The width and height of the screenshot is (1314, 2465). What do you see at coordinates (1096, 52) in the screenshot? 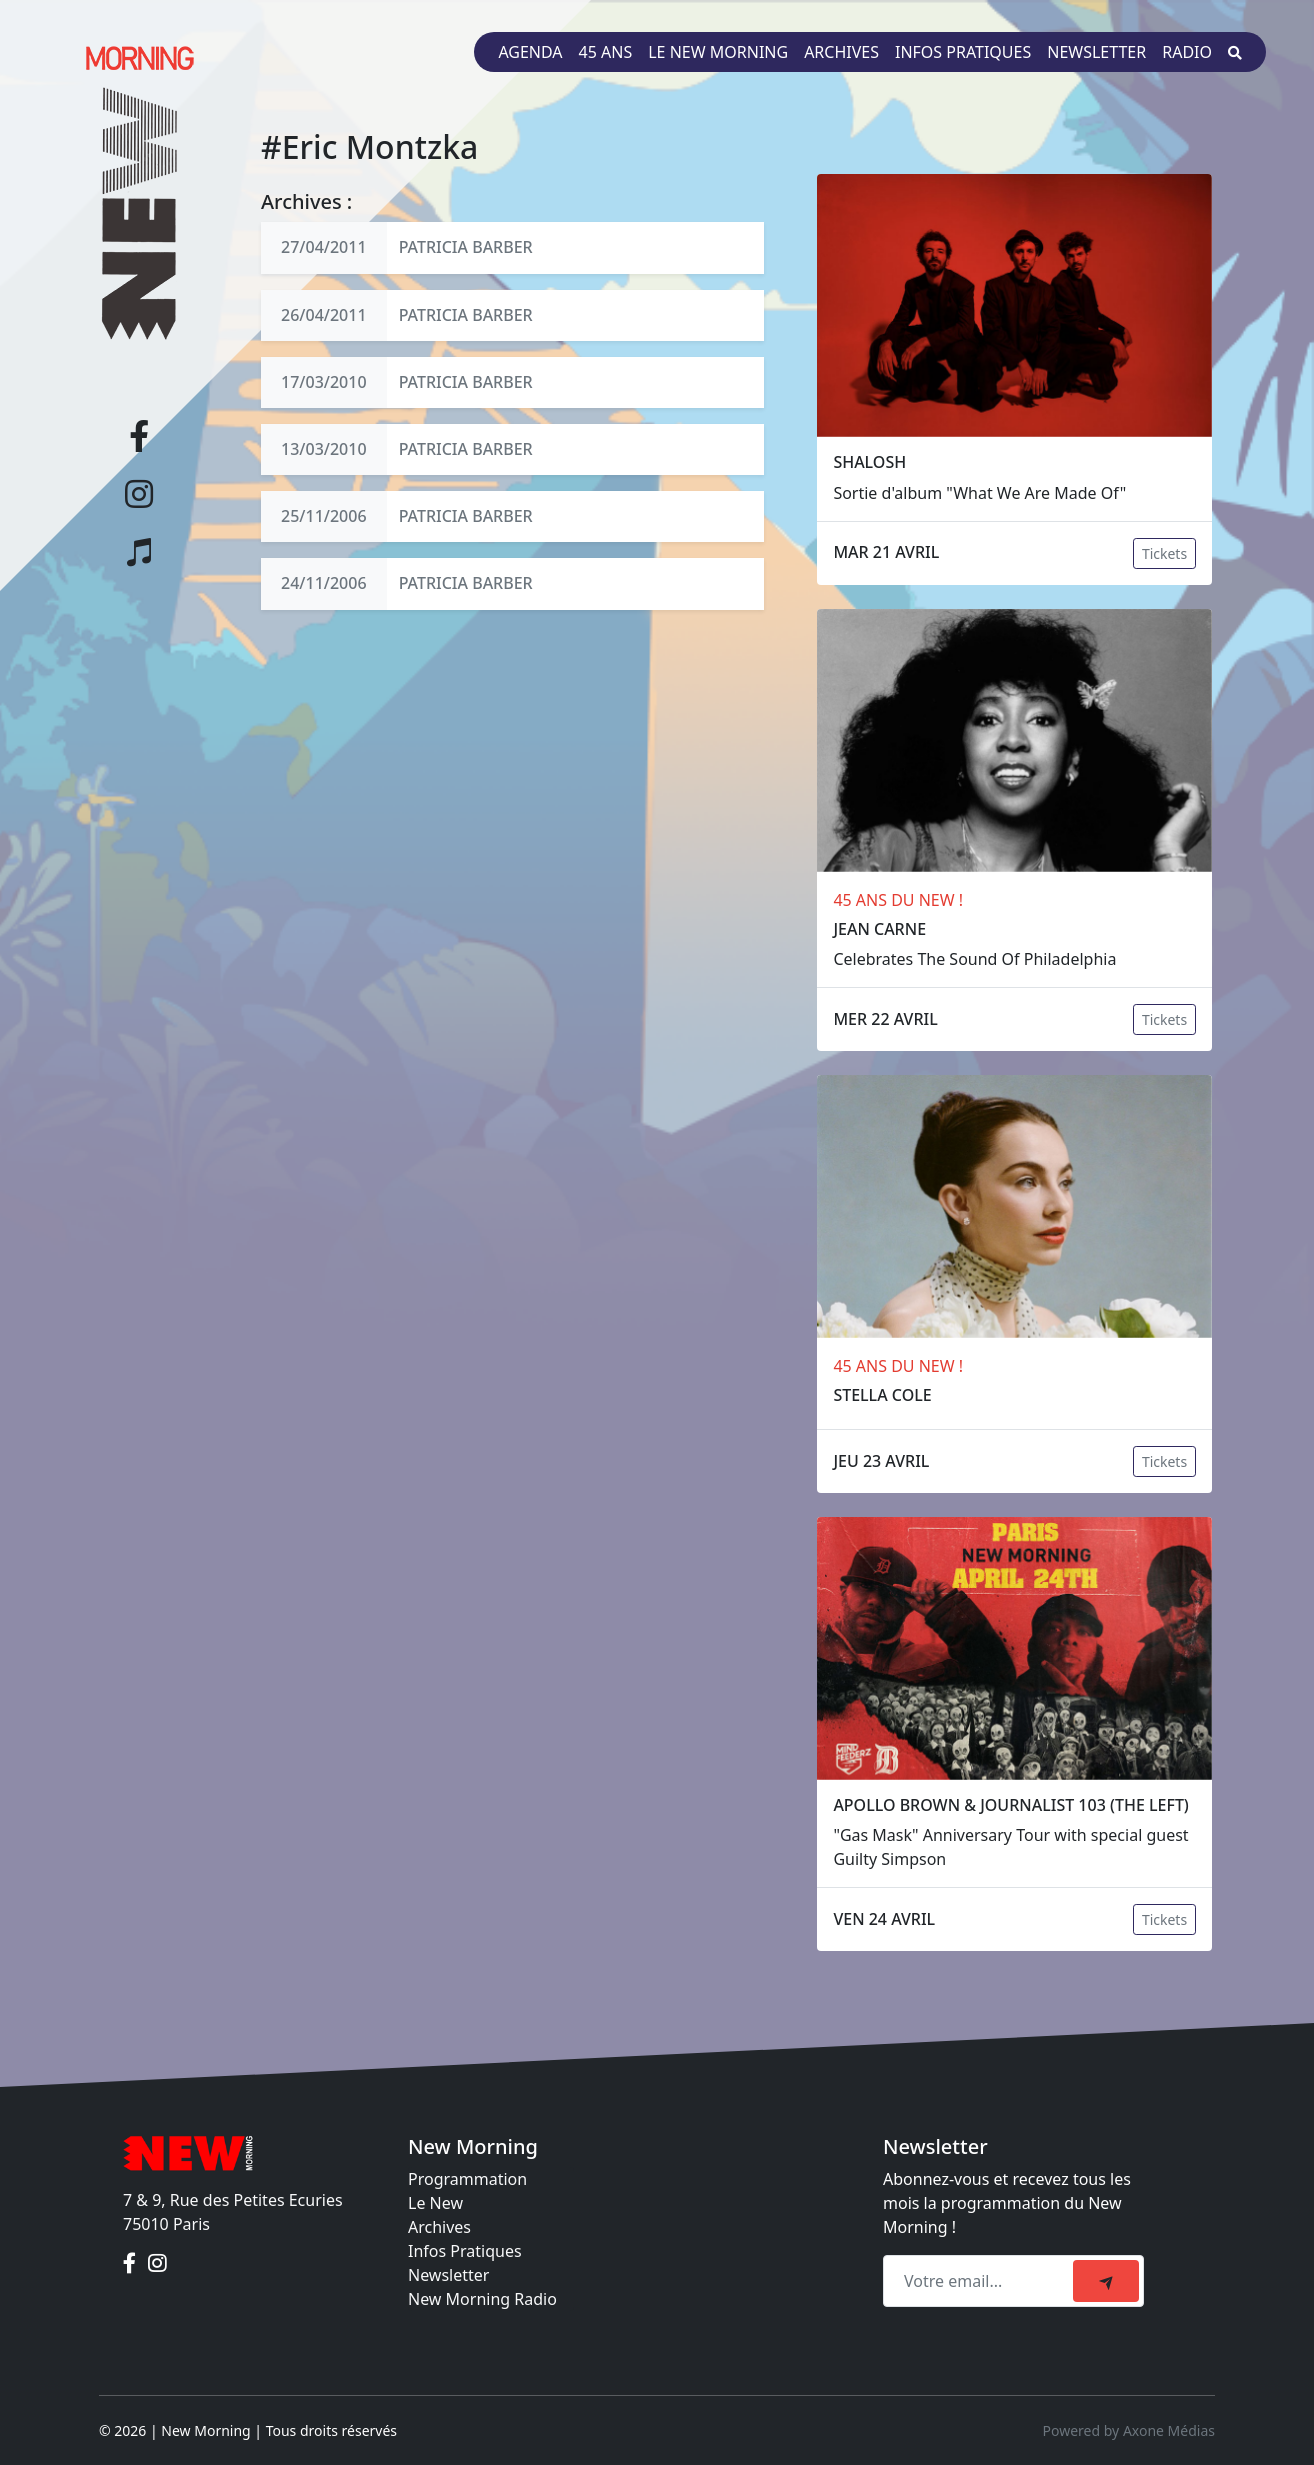
I see `Newsletter` at bounding box center [1096, 52].